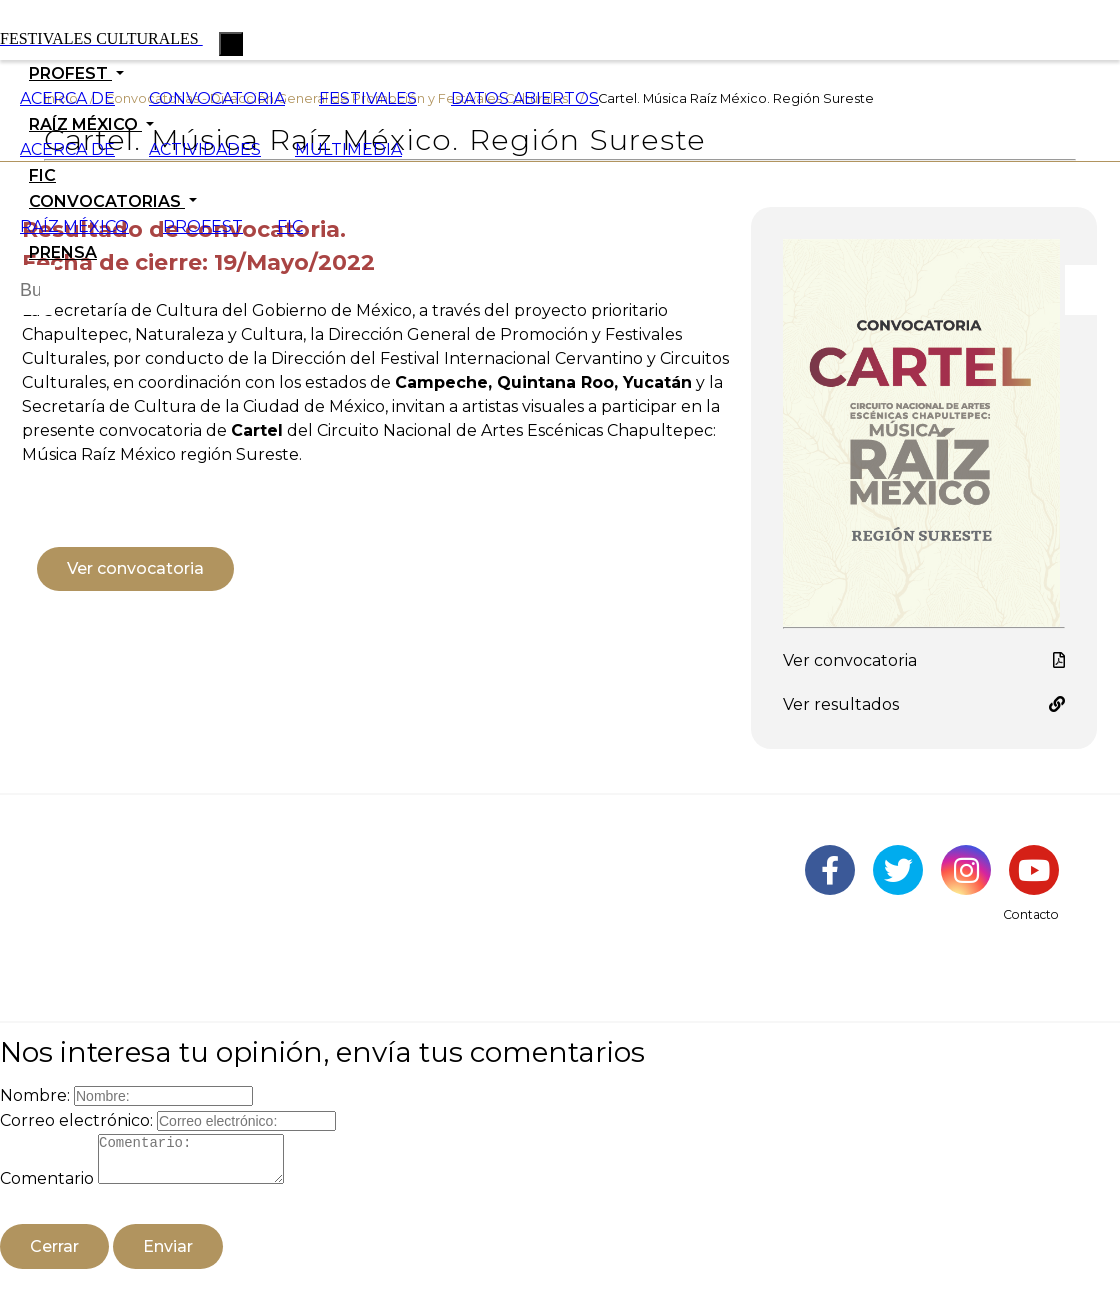  What do you see at coordinates (217, 98) in the screenshot?
I see `CONVOCATORIA` at bounding box center [217, 98].